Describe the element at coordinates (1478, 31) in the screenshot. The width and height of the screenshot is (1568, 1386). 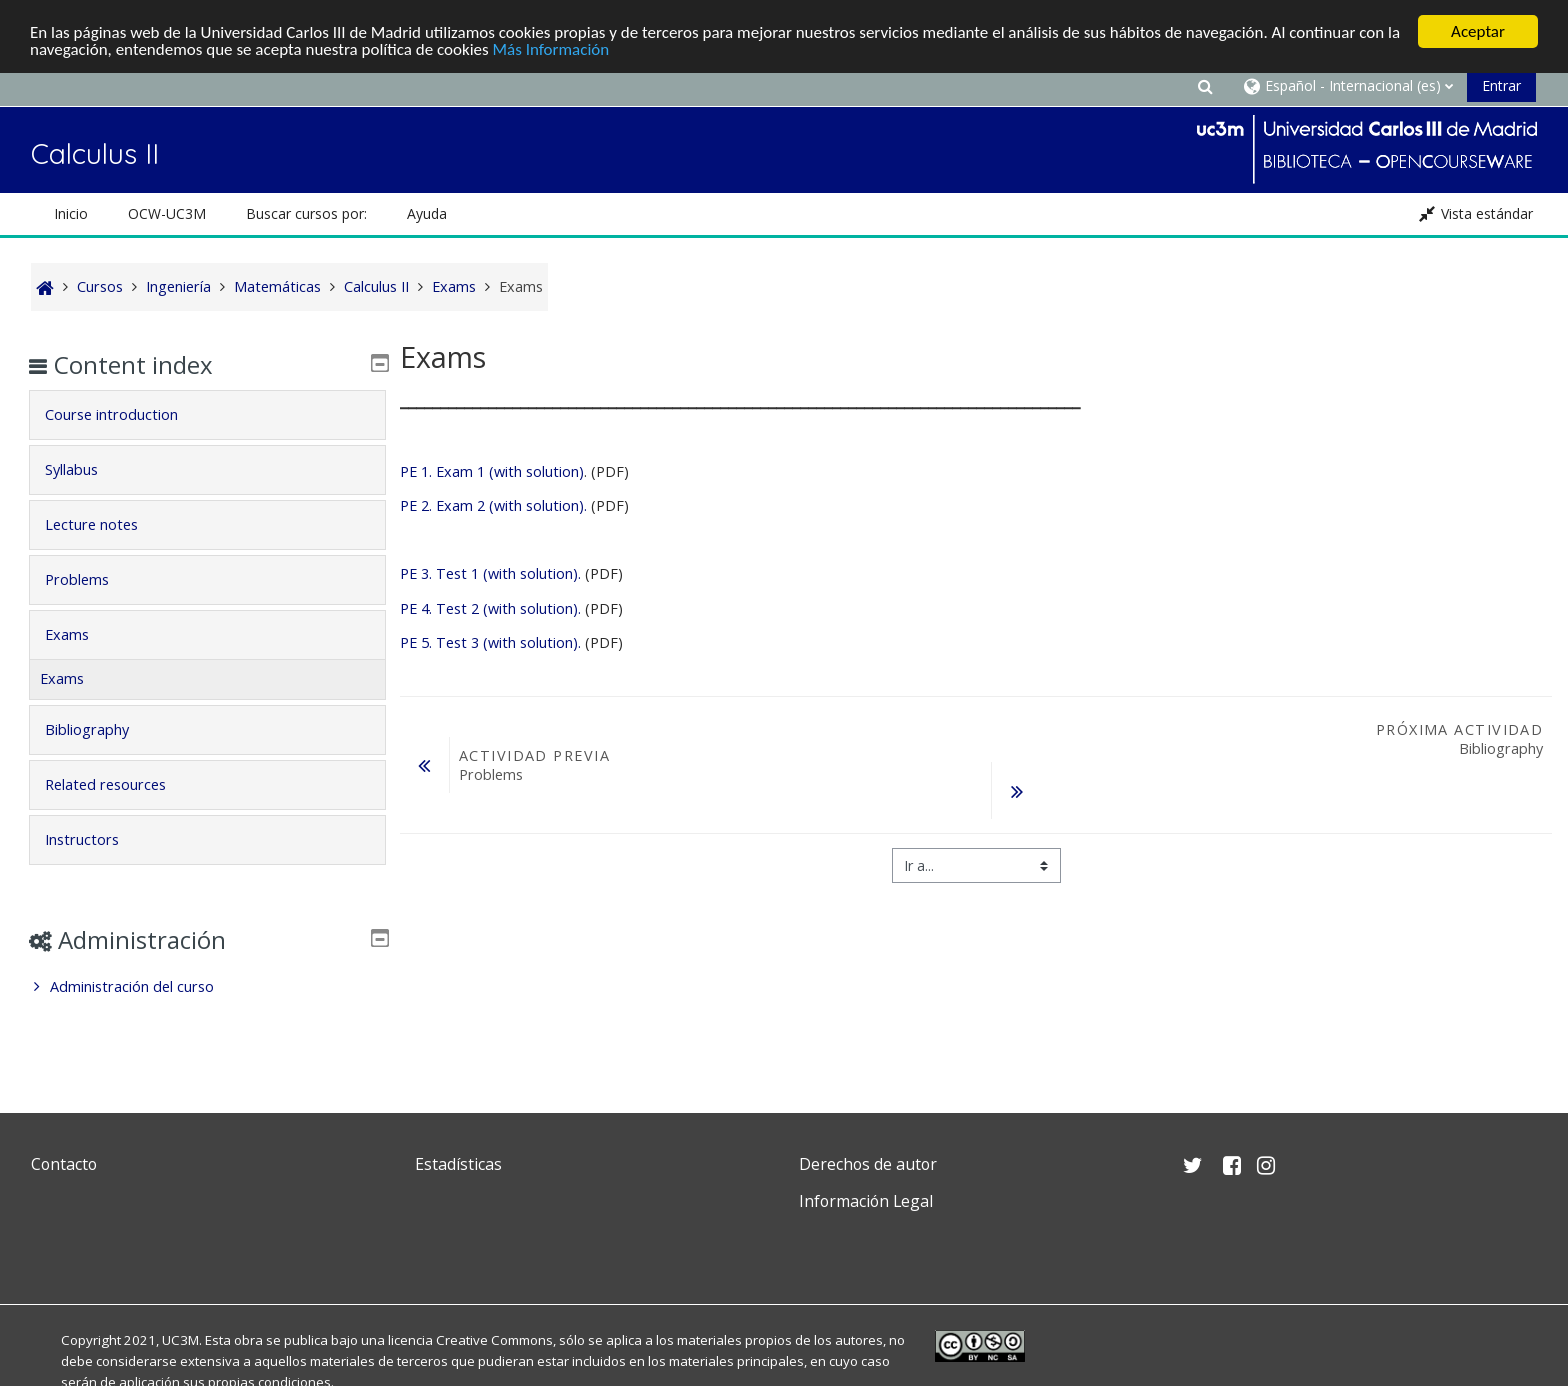
I see `Aceptar` at that location.